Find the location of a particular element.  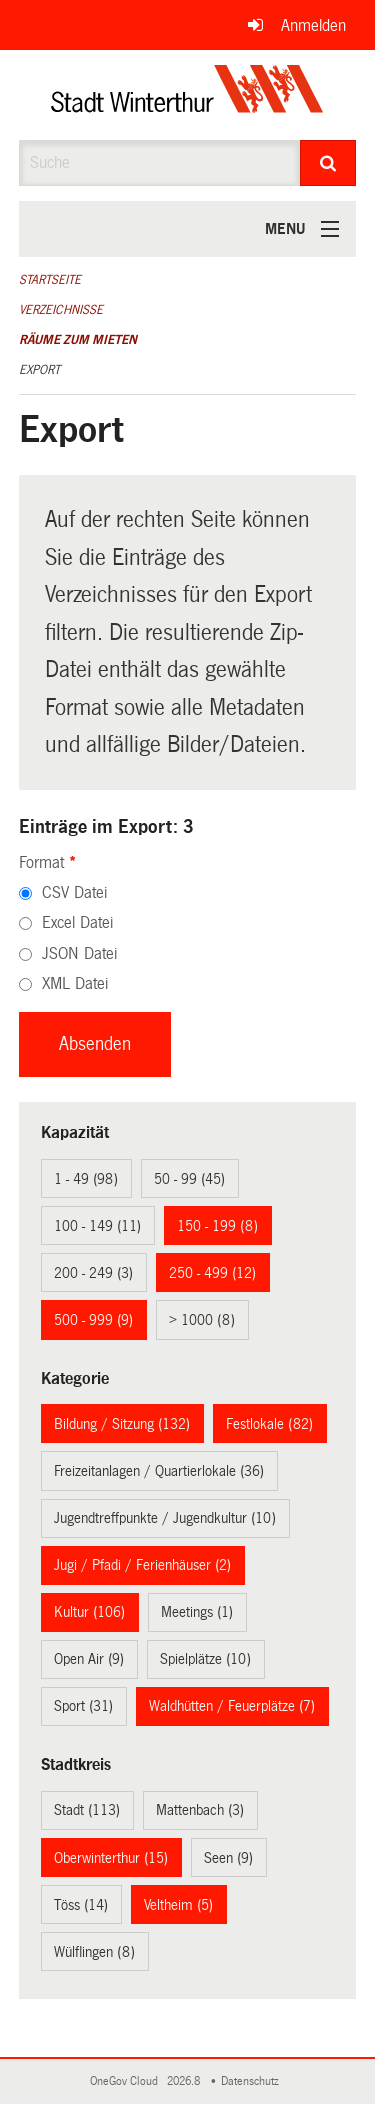

Anmelden is located at coordinates (313, 25).